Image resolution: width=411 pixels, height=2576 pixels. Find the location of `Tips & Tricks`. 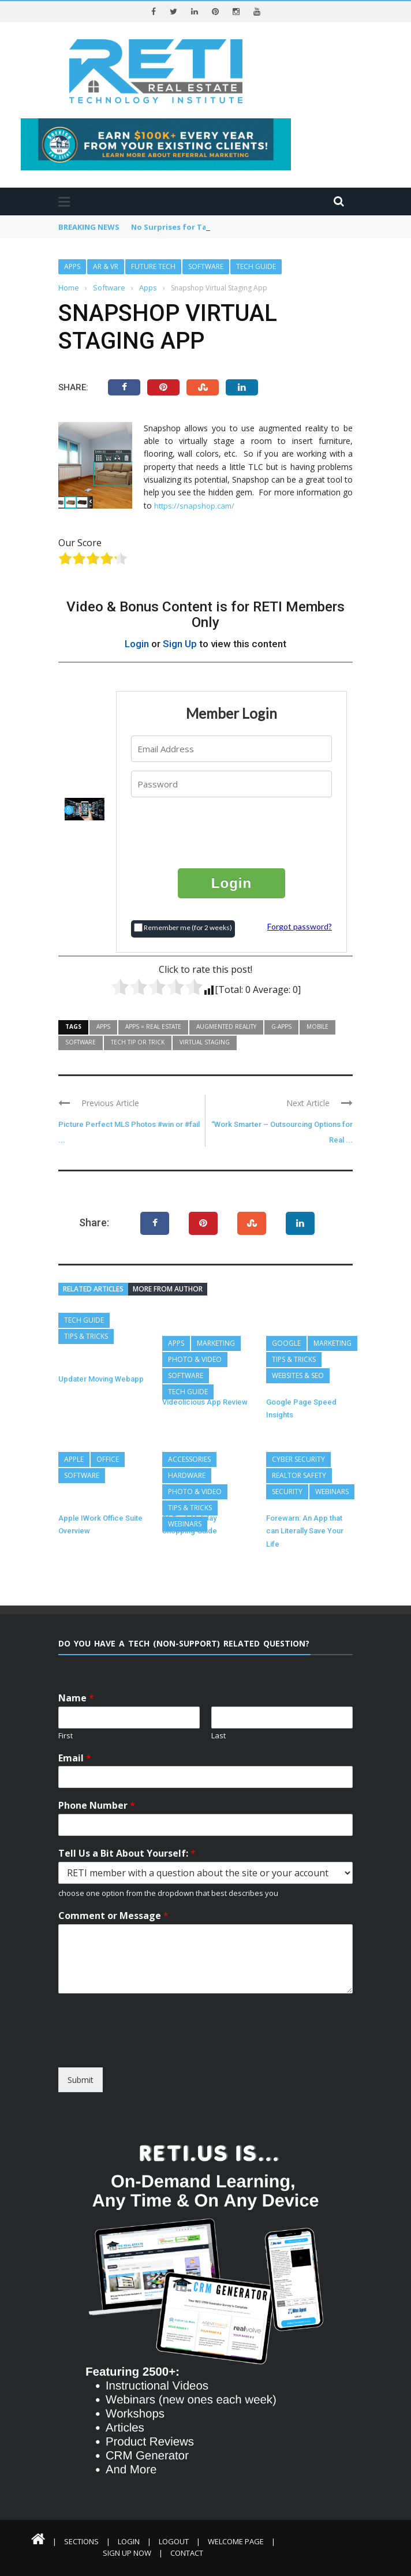

Tips & Tricks is located at coordinates (86, 1336).